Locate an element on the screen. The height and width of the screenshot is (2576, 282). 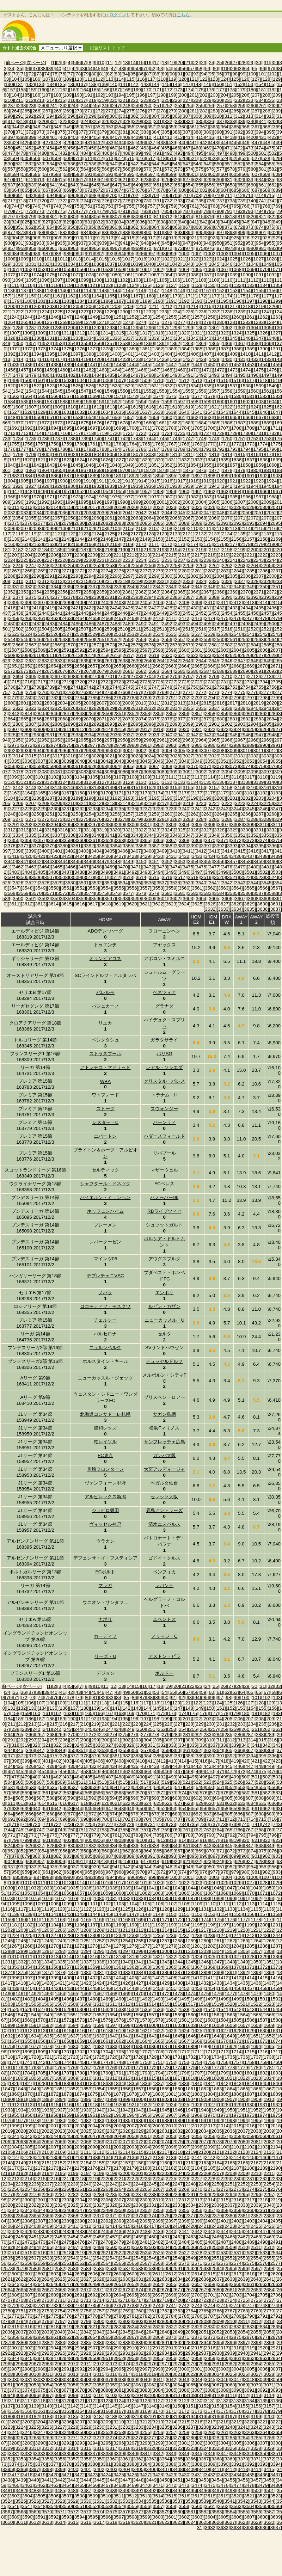
[675] is located at coordinates (130, 190).